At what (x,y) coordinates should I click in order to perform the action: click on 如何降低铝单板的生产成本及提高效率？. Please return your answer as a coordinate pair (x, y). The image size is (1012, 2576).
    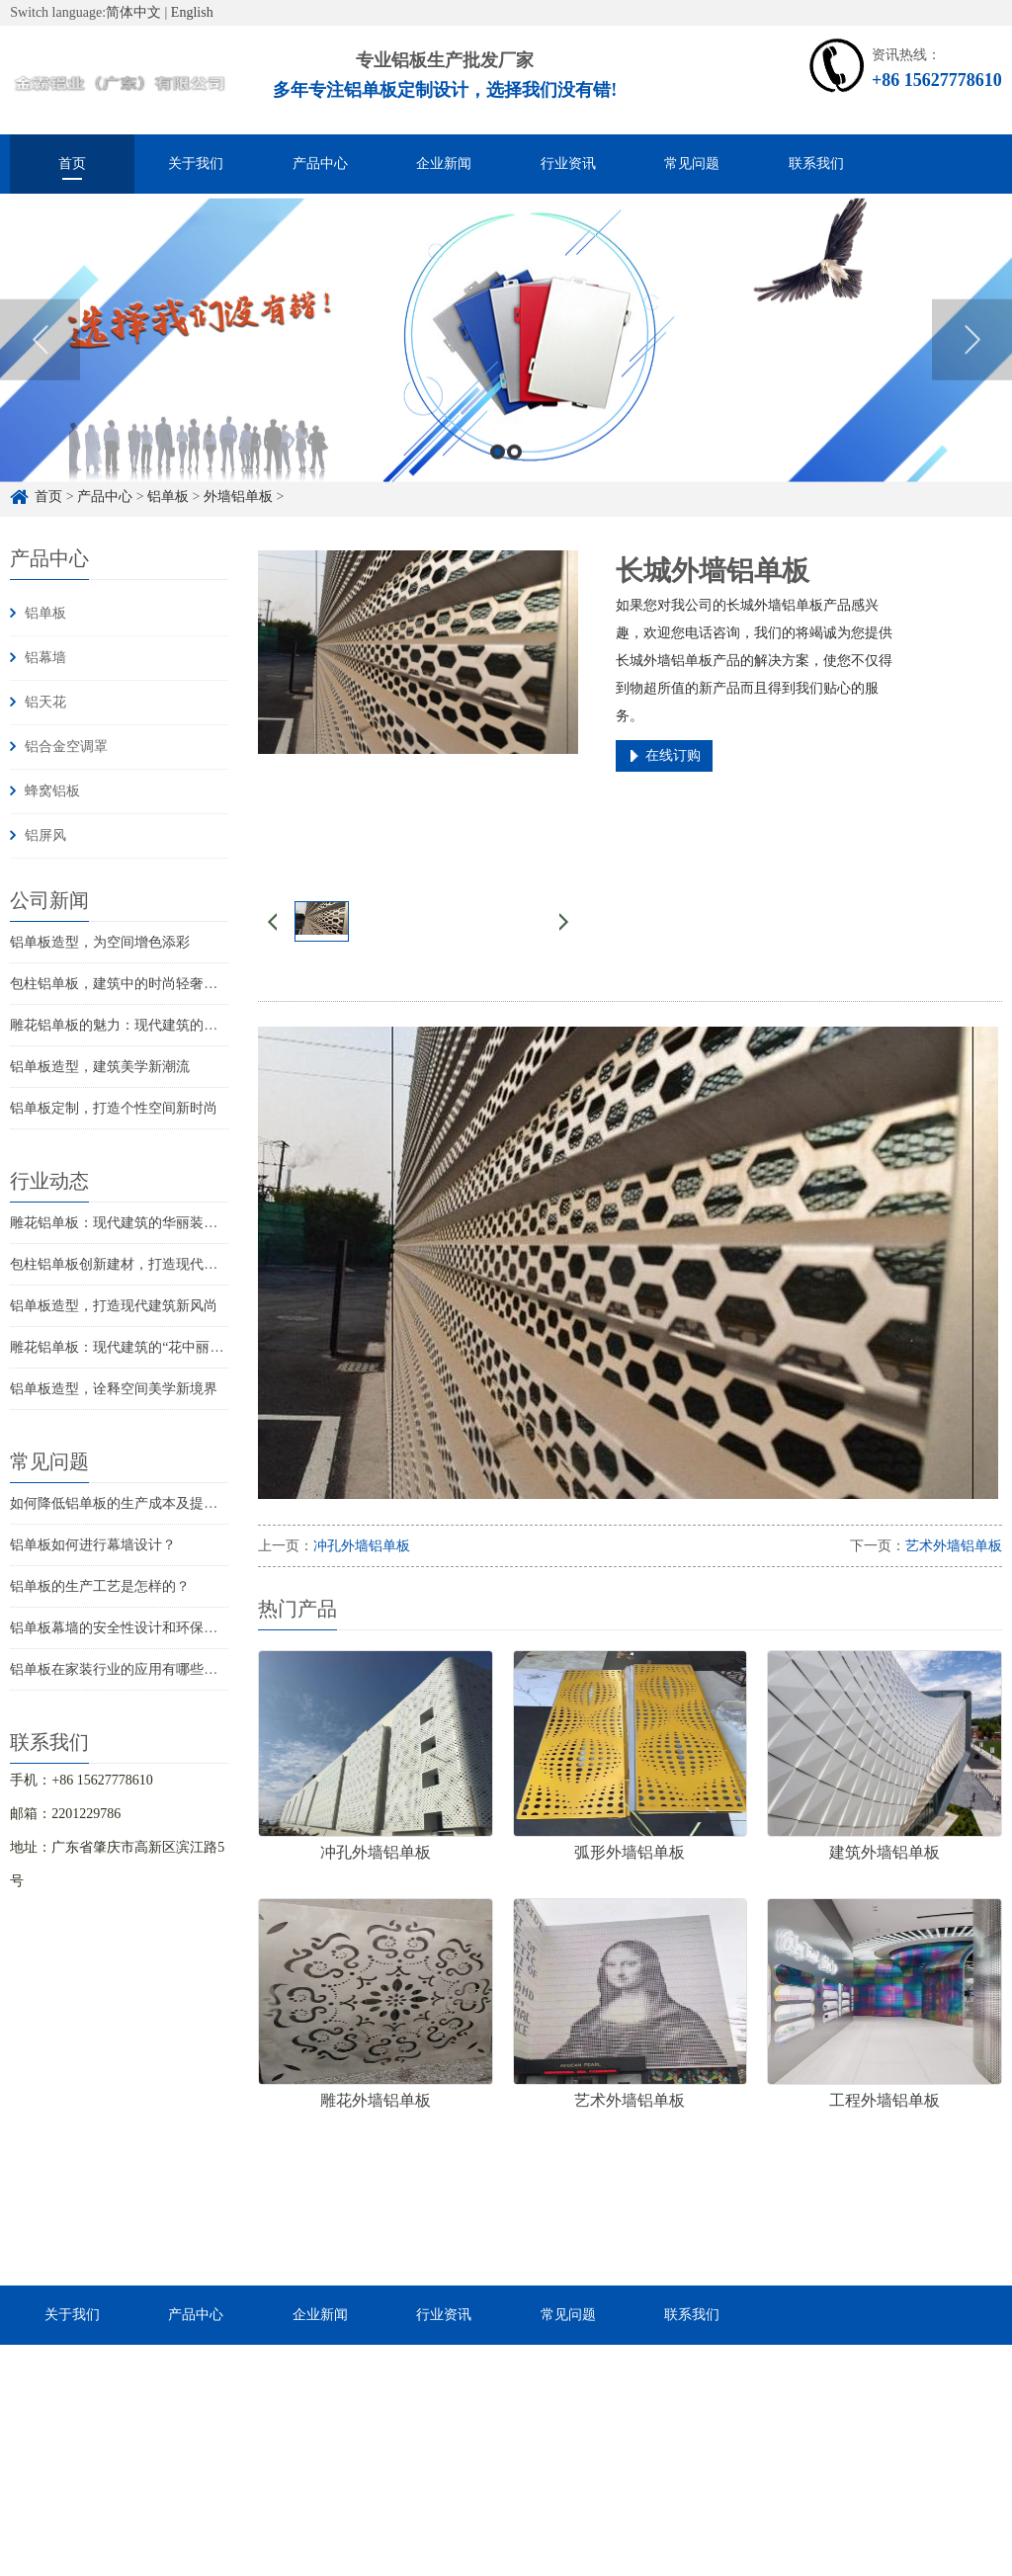
    Looking at the image, I should click on (134, 1503).